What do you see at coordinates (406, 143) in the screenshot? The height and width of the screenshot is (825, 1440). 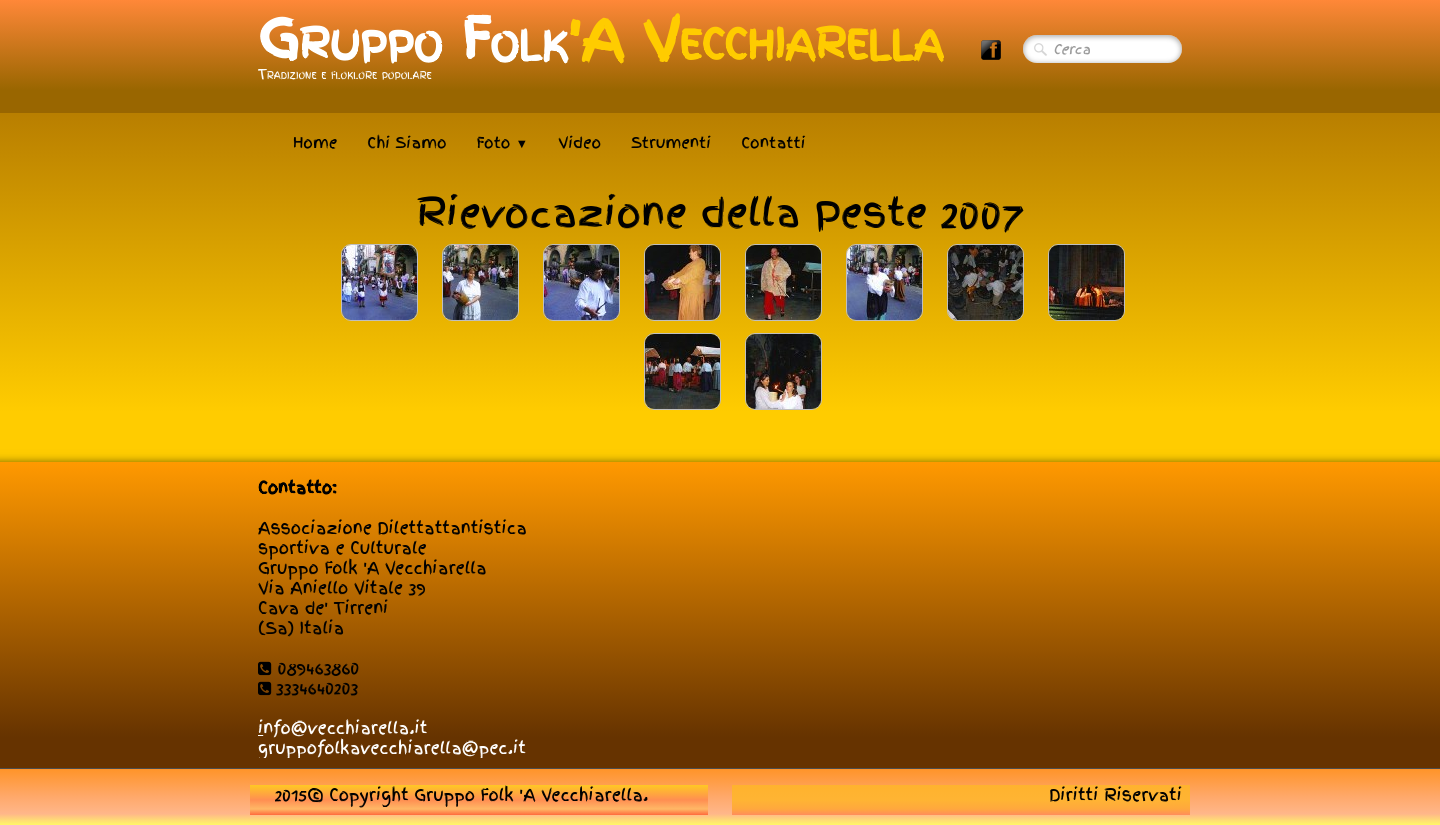 I see `Chi Siamo` at bounding box center [406, 143].